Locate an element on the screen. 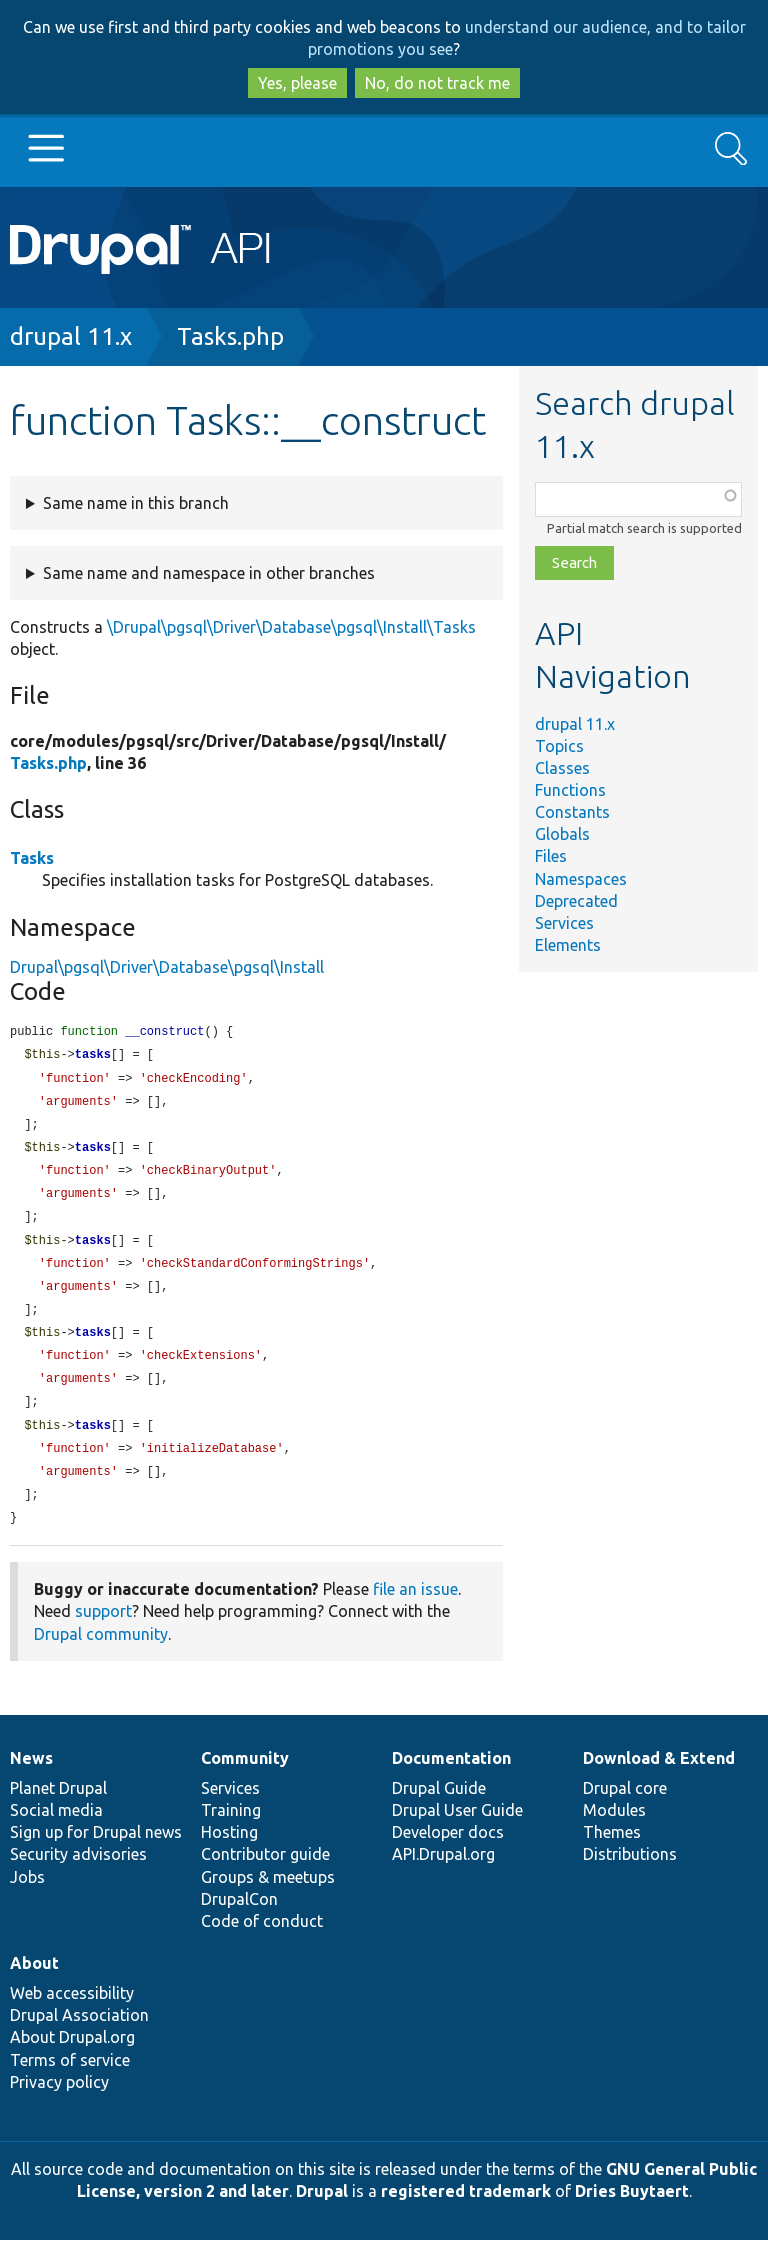 This screenshot has width=768, height=2262. Sign up for Drupal news is located at coordinates (96, 1854).